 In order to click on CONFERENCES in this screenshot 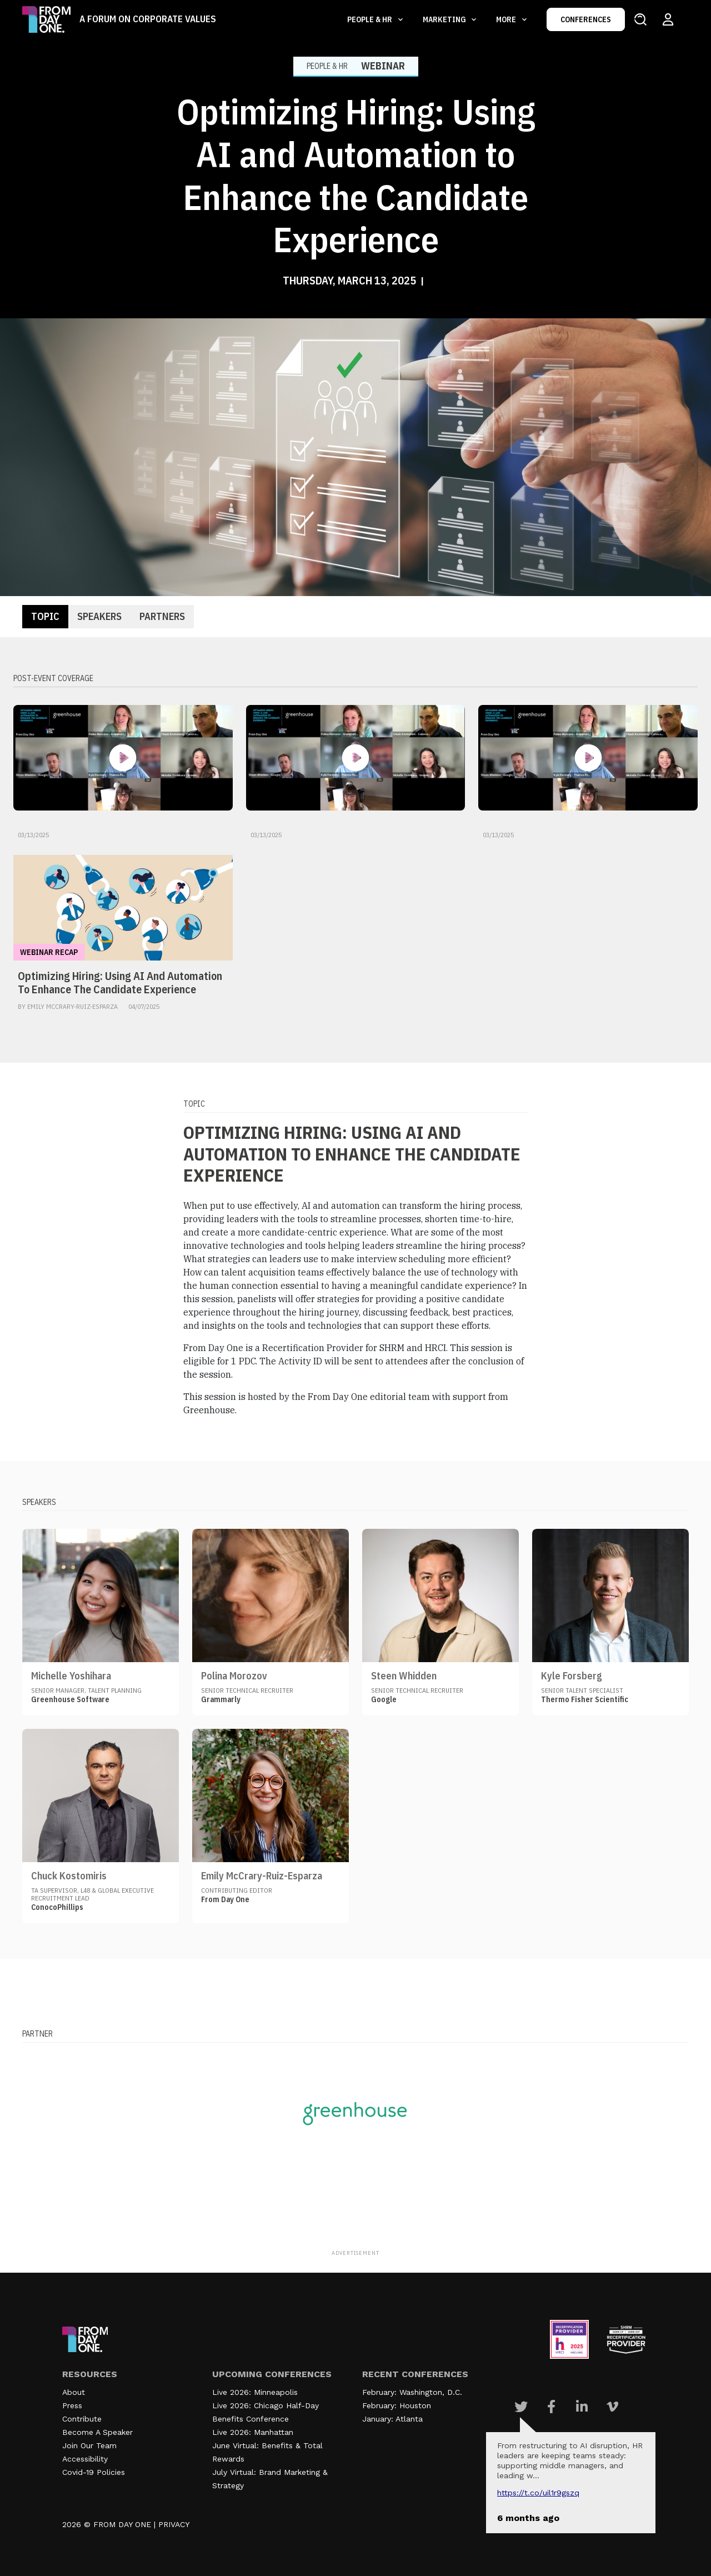, I will do `click(585, 19)`.